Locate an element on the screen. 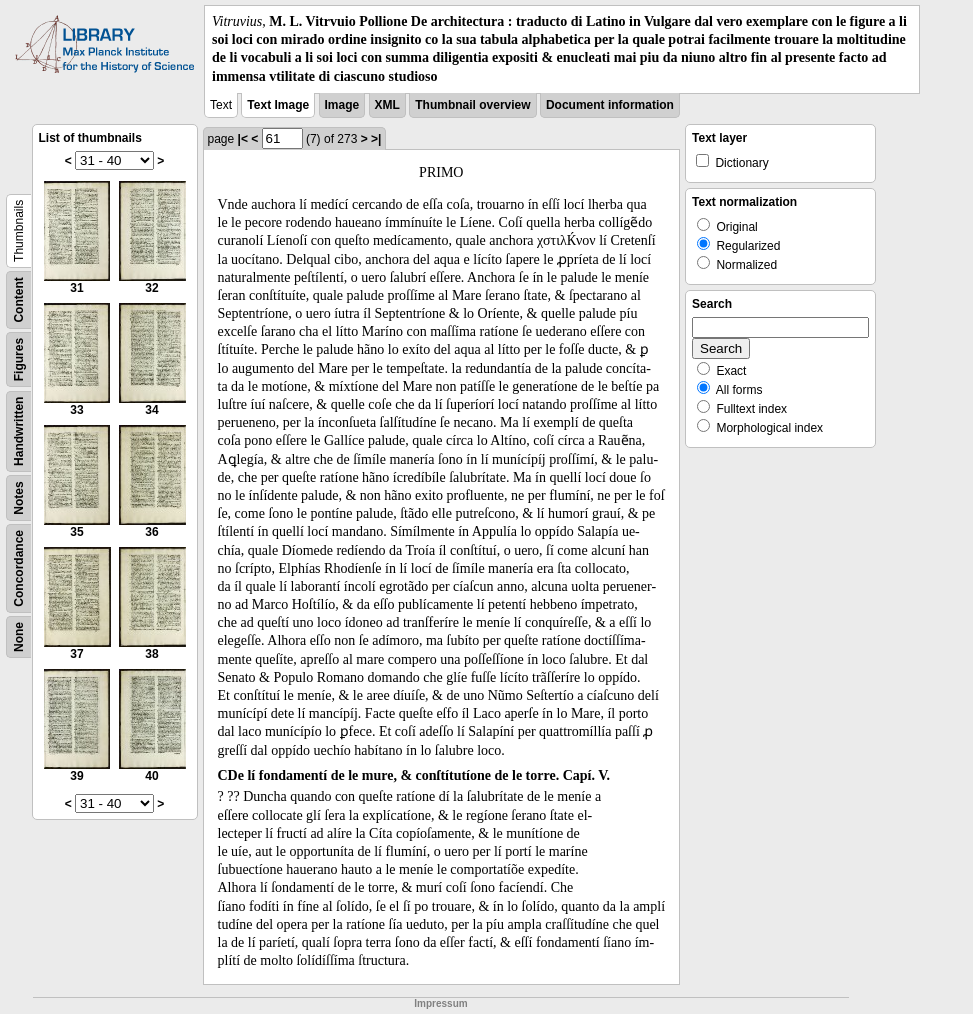  Figures is located at coordinates (19, 359).